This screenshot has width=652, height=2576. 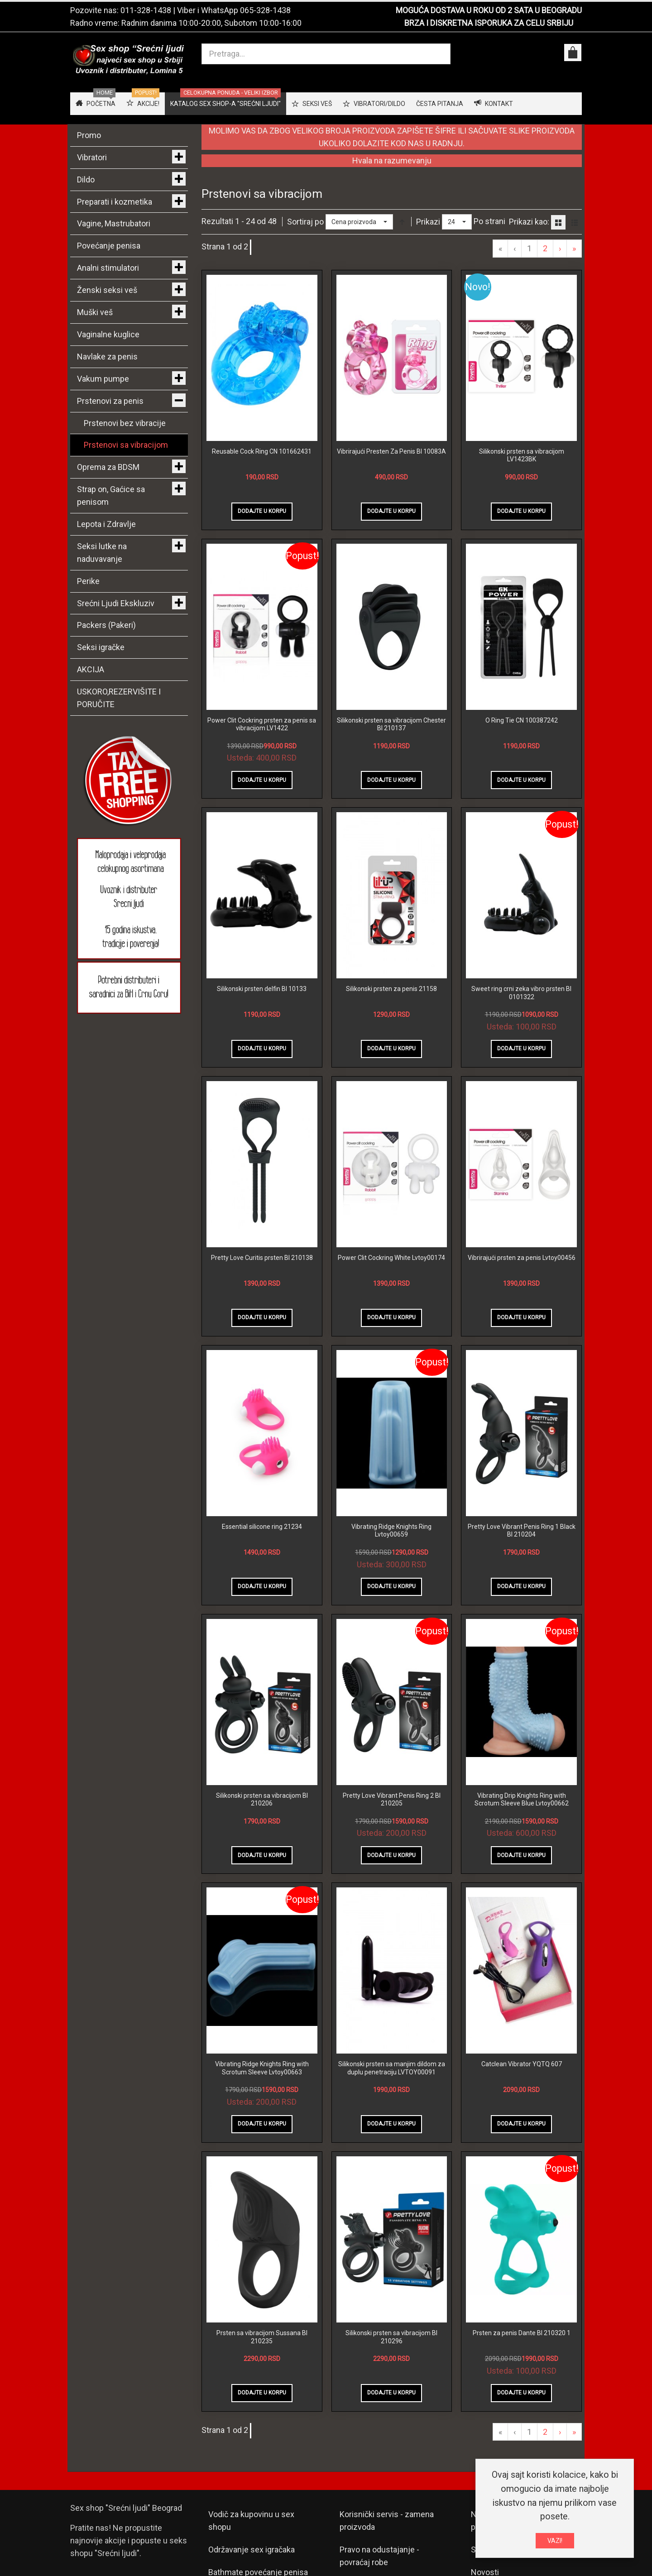 What do you see at coordinates (305, 221) in the screenshot?
I see `Sortiraj po` at bounding box center [305, 221].